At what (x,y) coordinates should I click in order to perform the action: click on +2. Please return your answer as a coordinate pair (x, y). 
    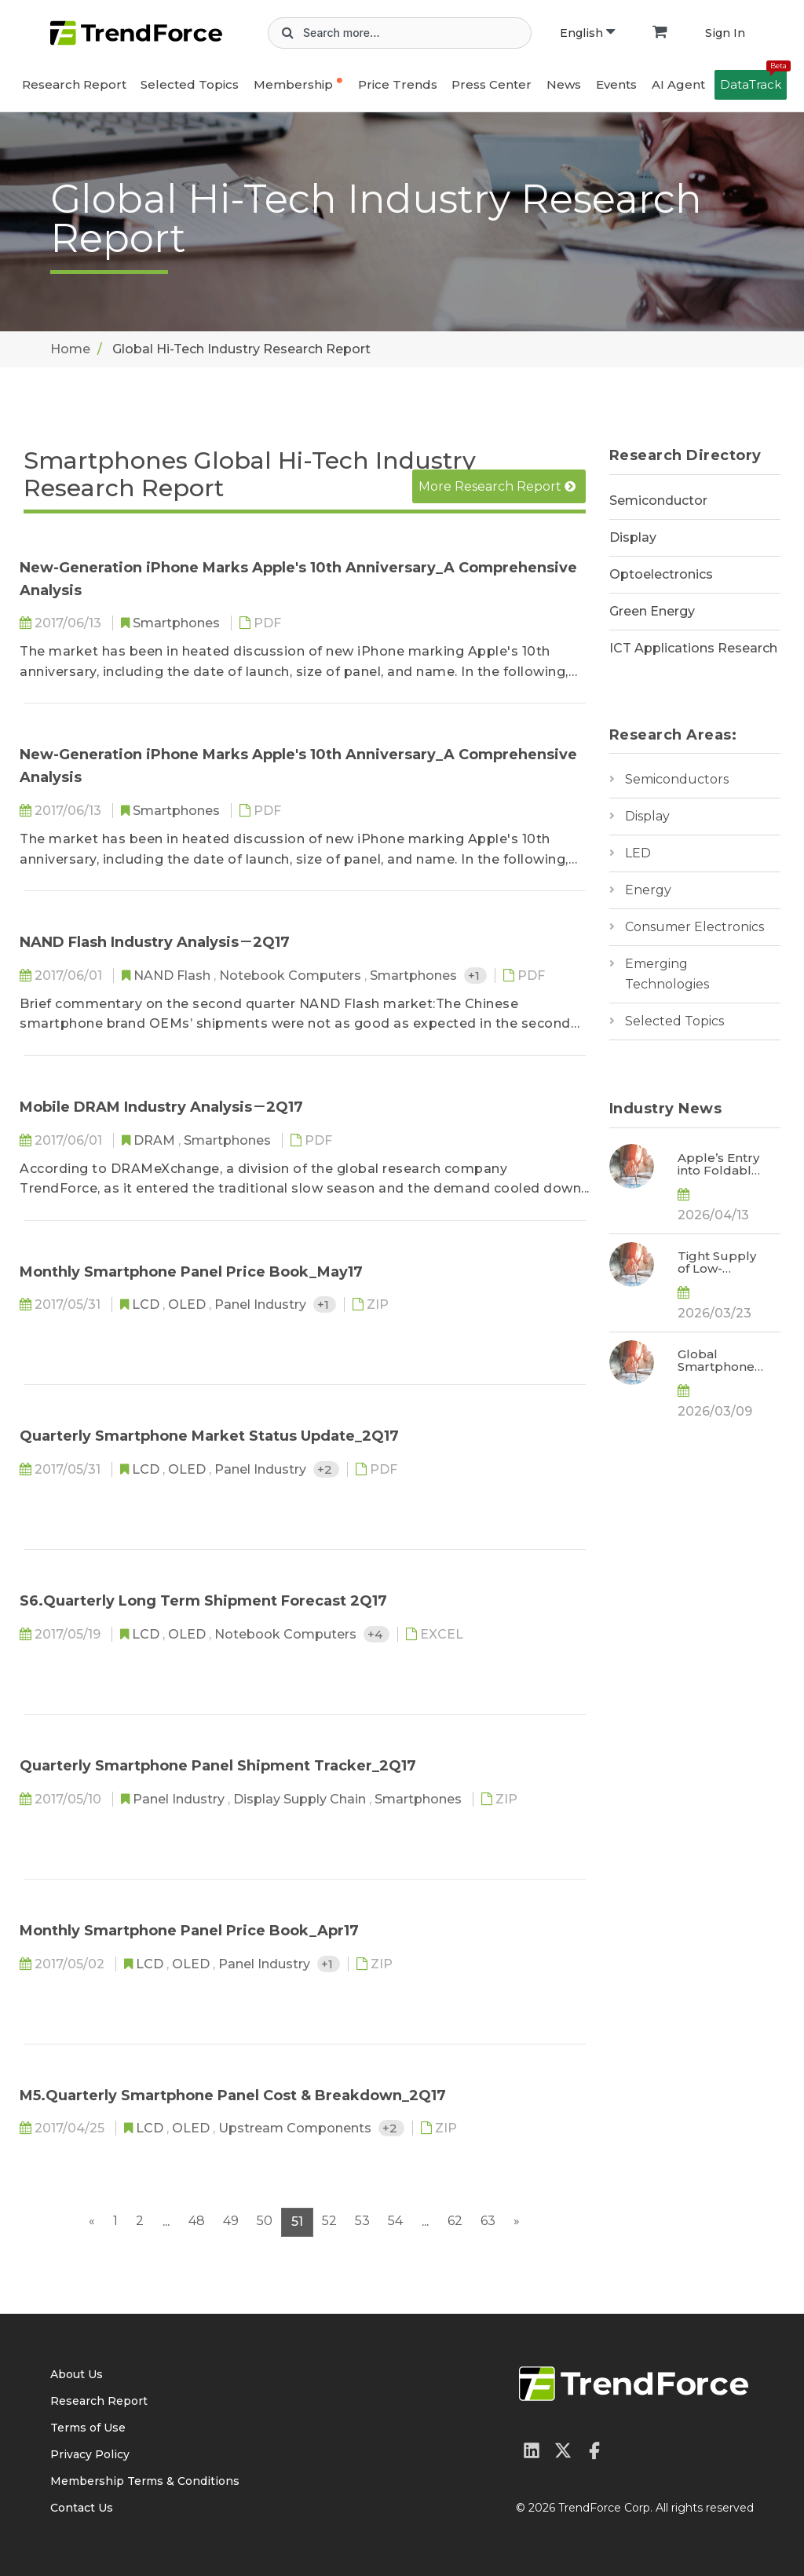
    Looking at the image, I should click on (326, 1469).